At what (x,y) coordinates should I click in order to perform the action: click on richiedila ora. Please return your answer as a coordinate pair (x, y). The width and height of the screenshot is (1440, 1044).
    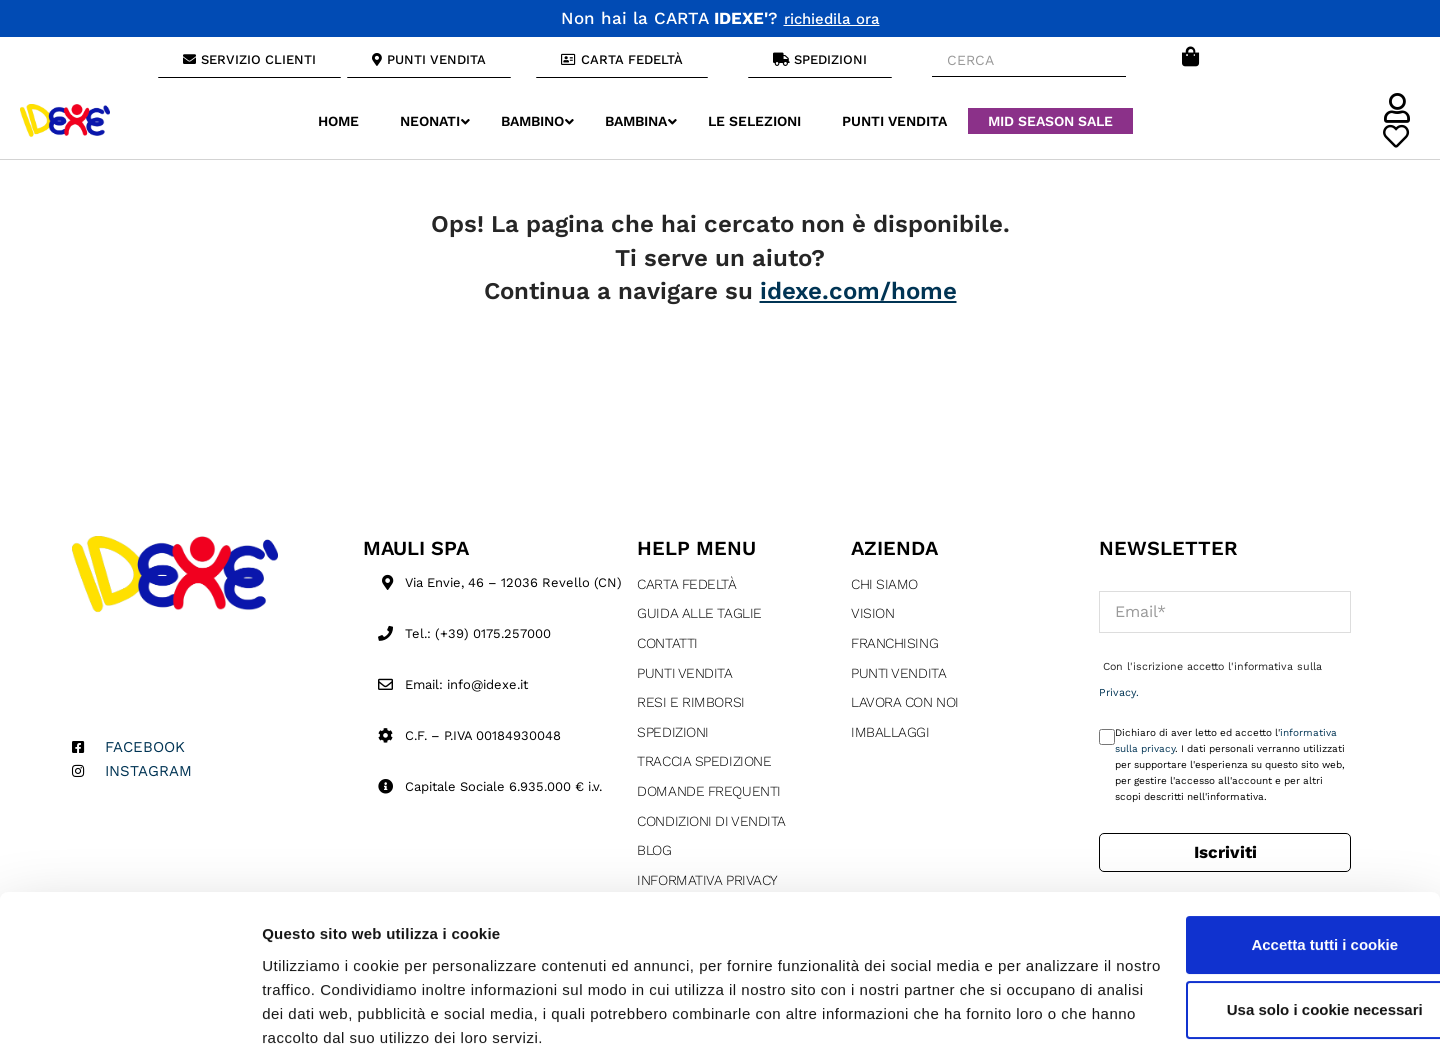
    Looking at the image, I should click on (832, 18).